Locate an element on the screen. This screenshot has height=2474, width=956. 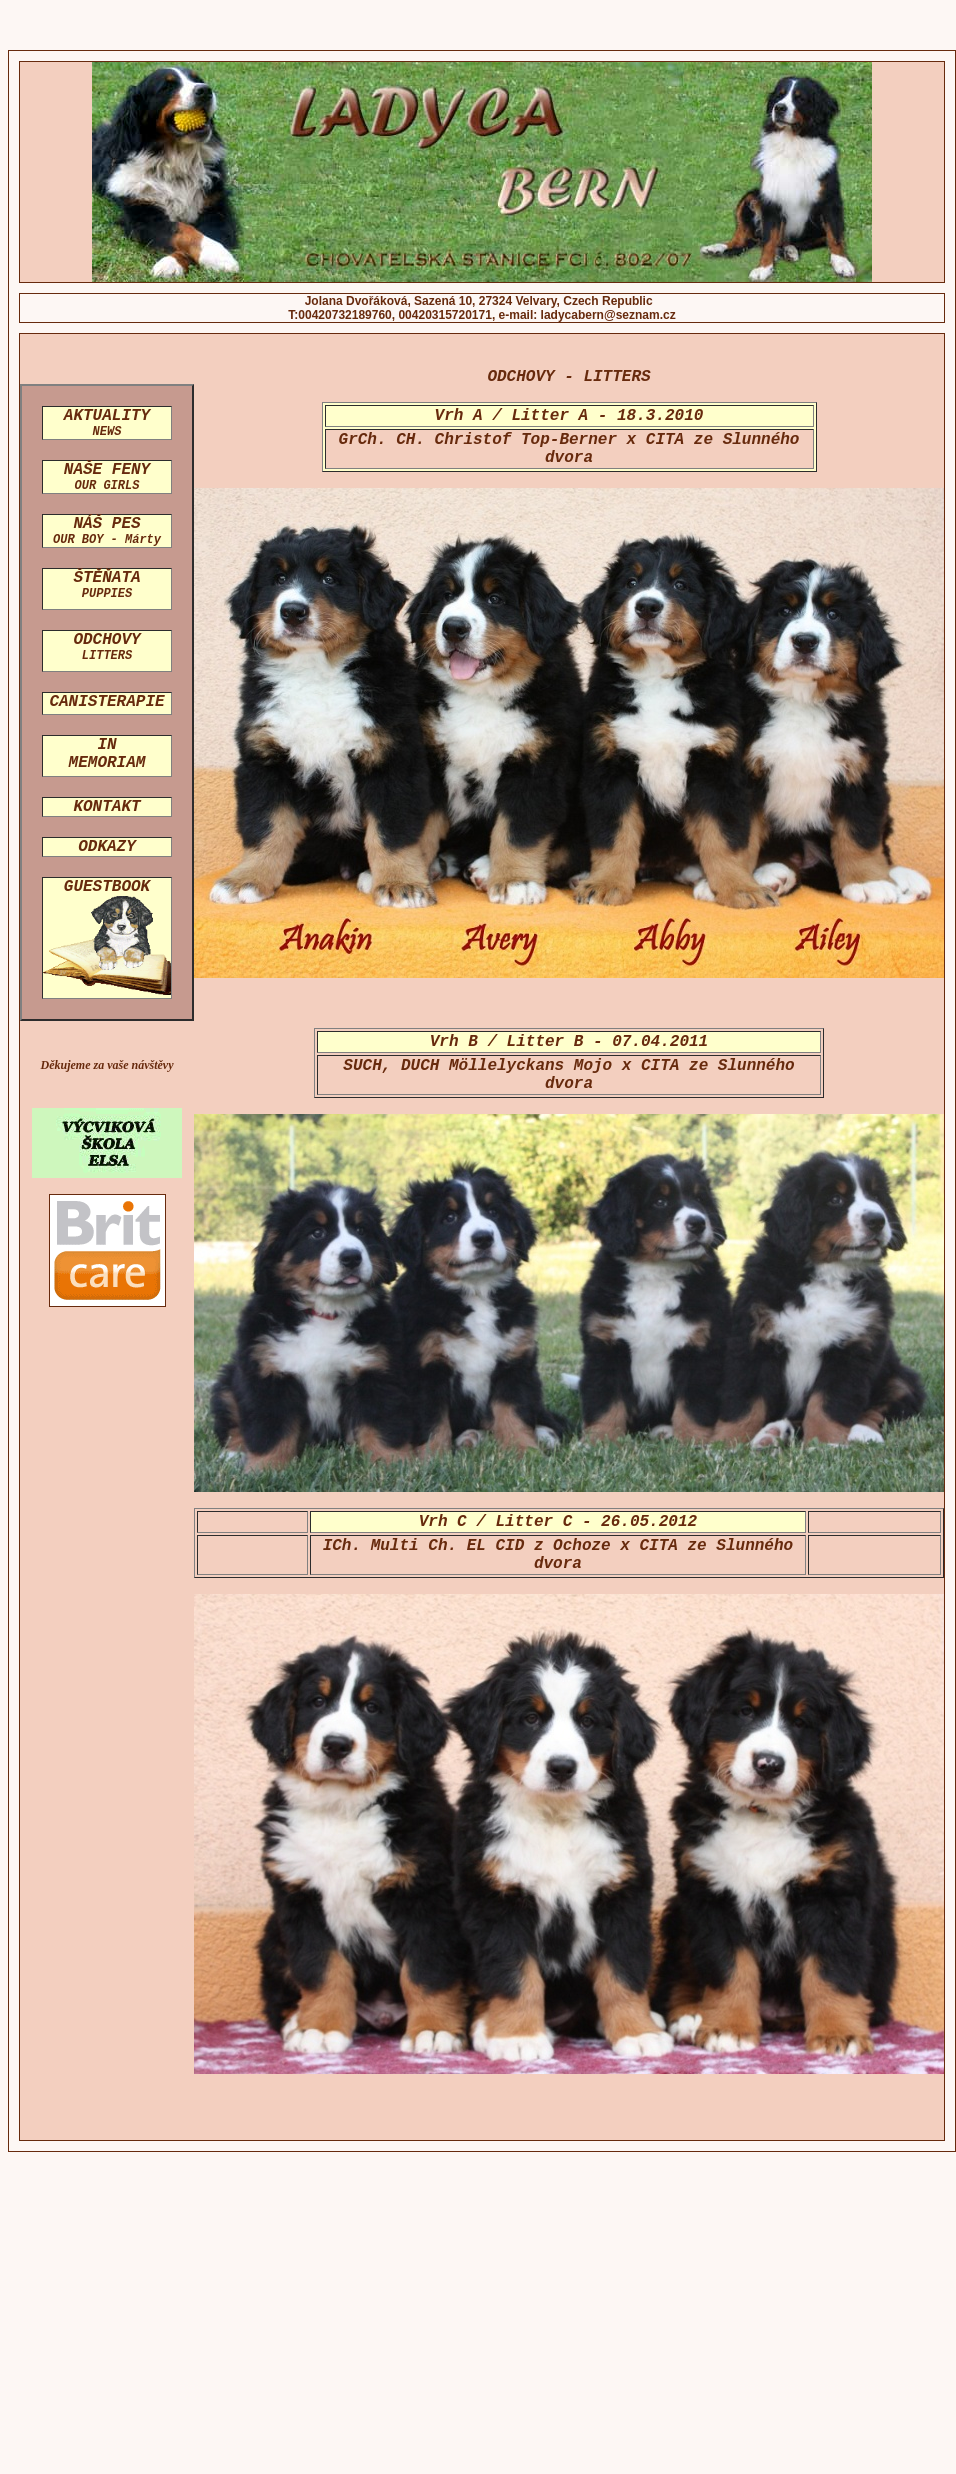
NÁŠ PES is located at coordinates (107, 531).